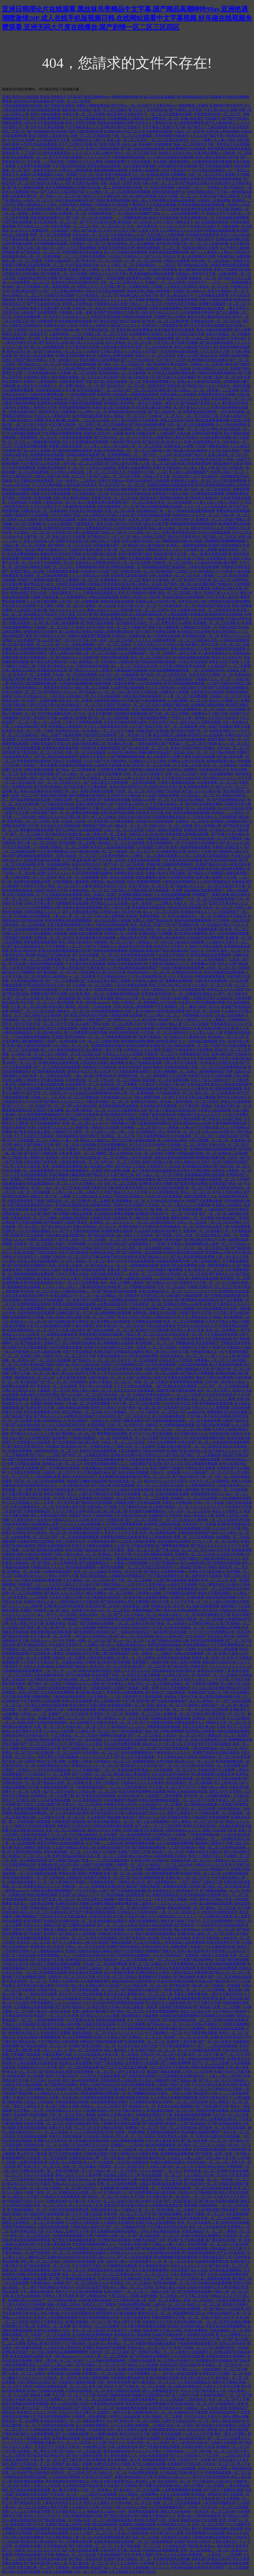 The image size is (254, 2576). What do you see at coordinates (134, 1386) in the screenshot?
I see `又大又长又硬的a免费视频。` at bounding box center [134, 1386].